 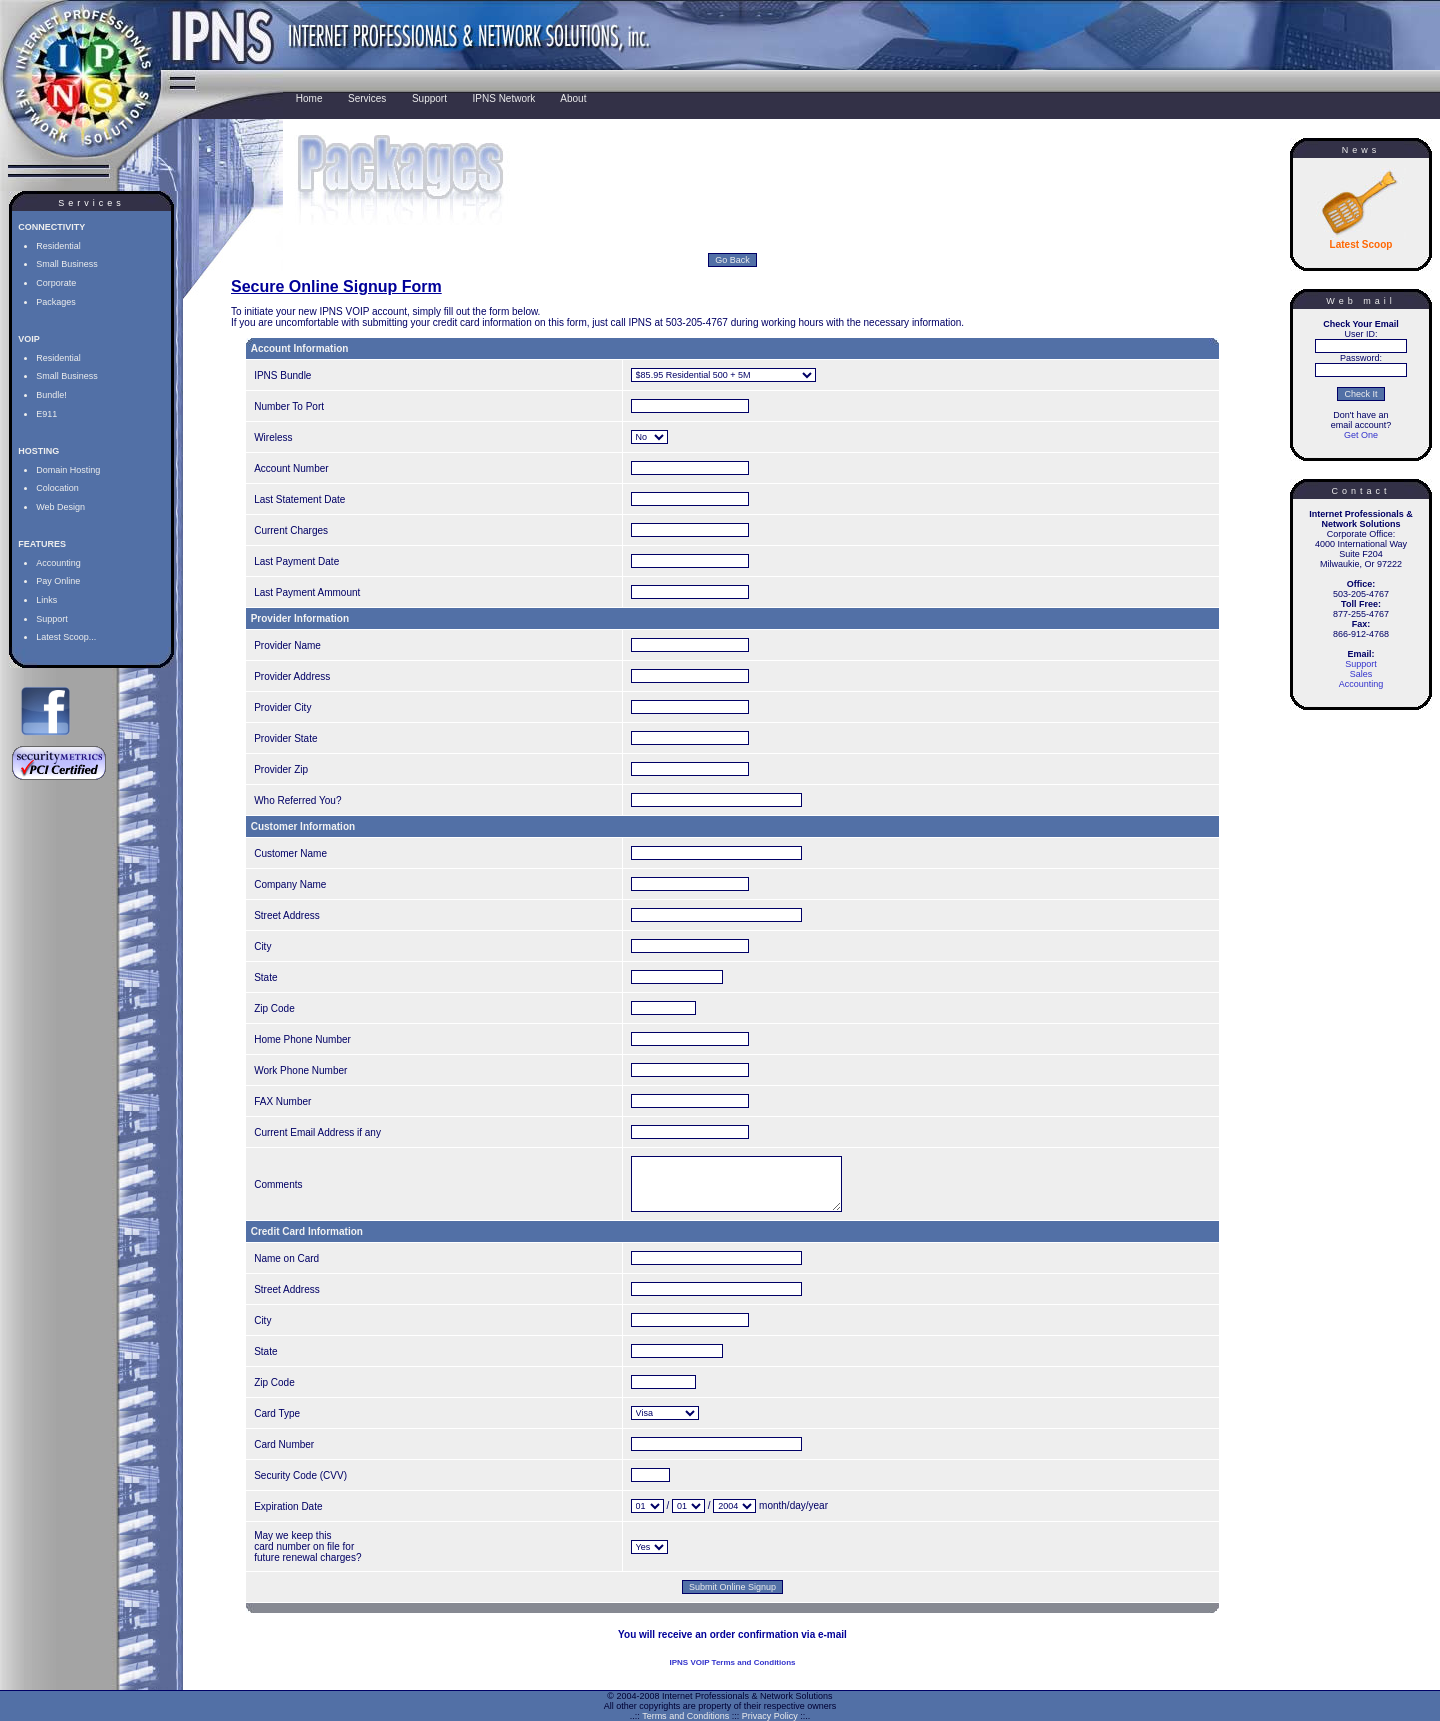 What do you see at coordinates (46, 414) in the screenshot?
I see `E911` at bounding box center [46, 414].